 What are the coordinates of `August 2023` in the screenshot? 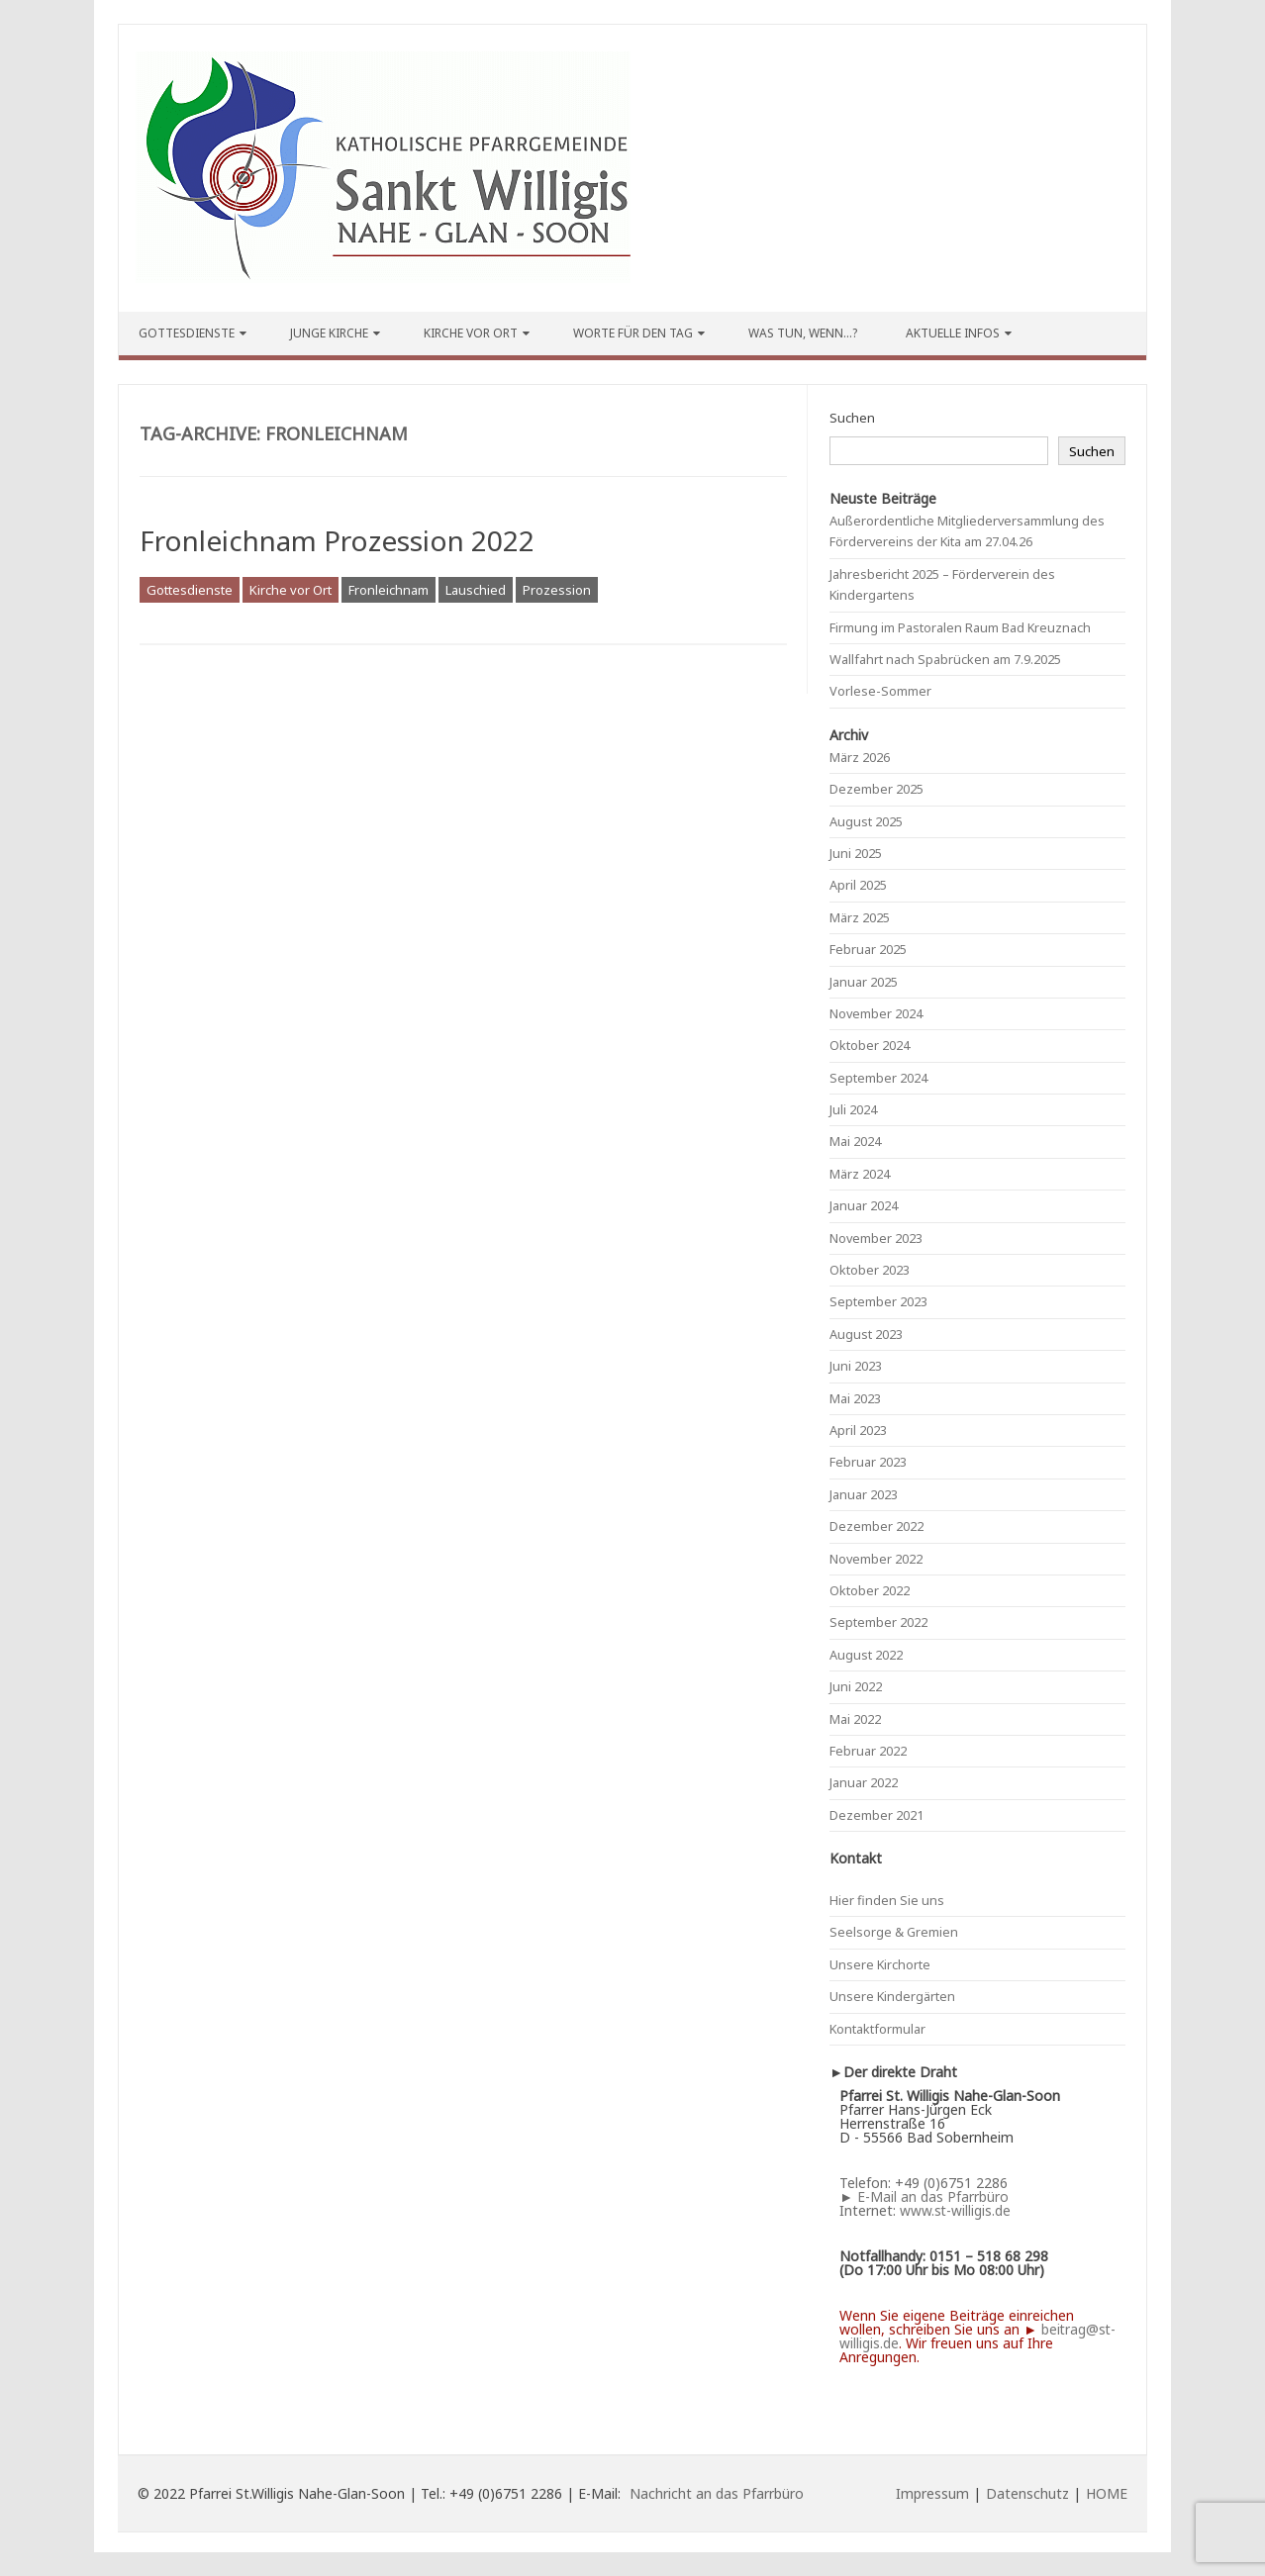 It's located at (866, 1334).